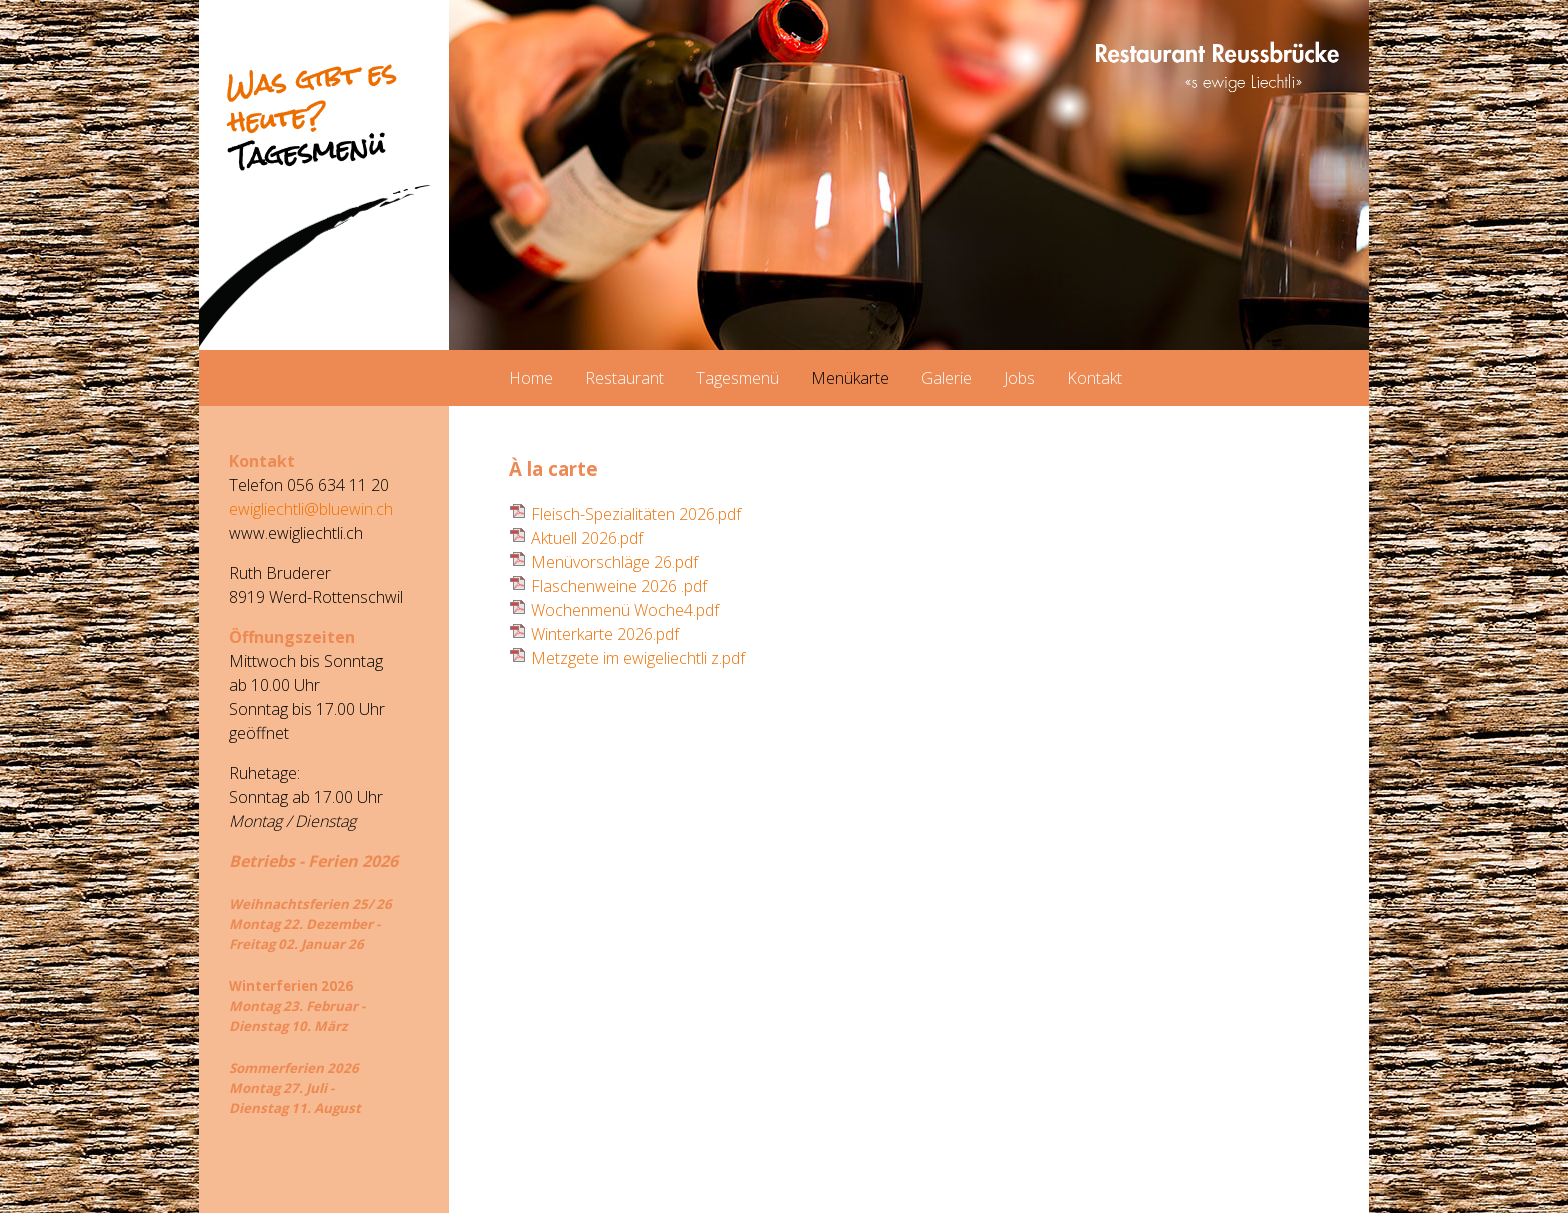  I want to click on Galerie, so click(946, 378).